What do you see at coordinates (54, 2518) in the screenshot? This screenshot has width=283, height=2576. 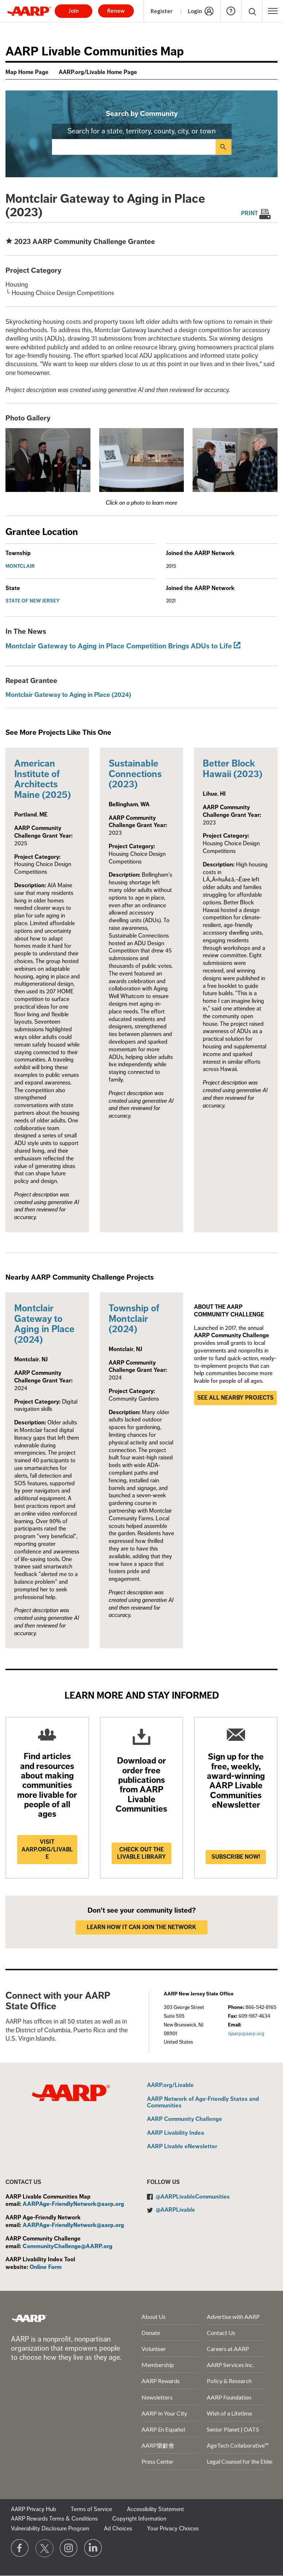 I see `AARP Rewards Terms & Conditions` at bounding box center [54, 2518].